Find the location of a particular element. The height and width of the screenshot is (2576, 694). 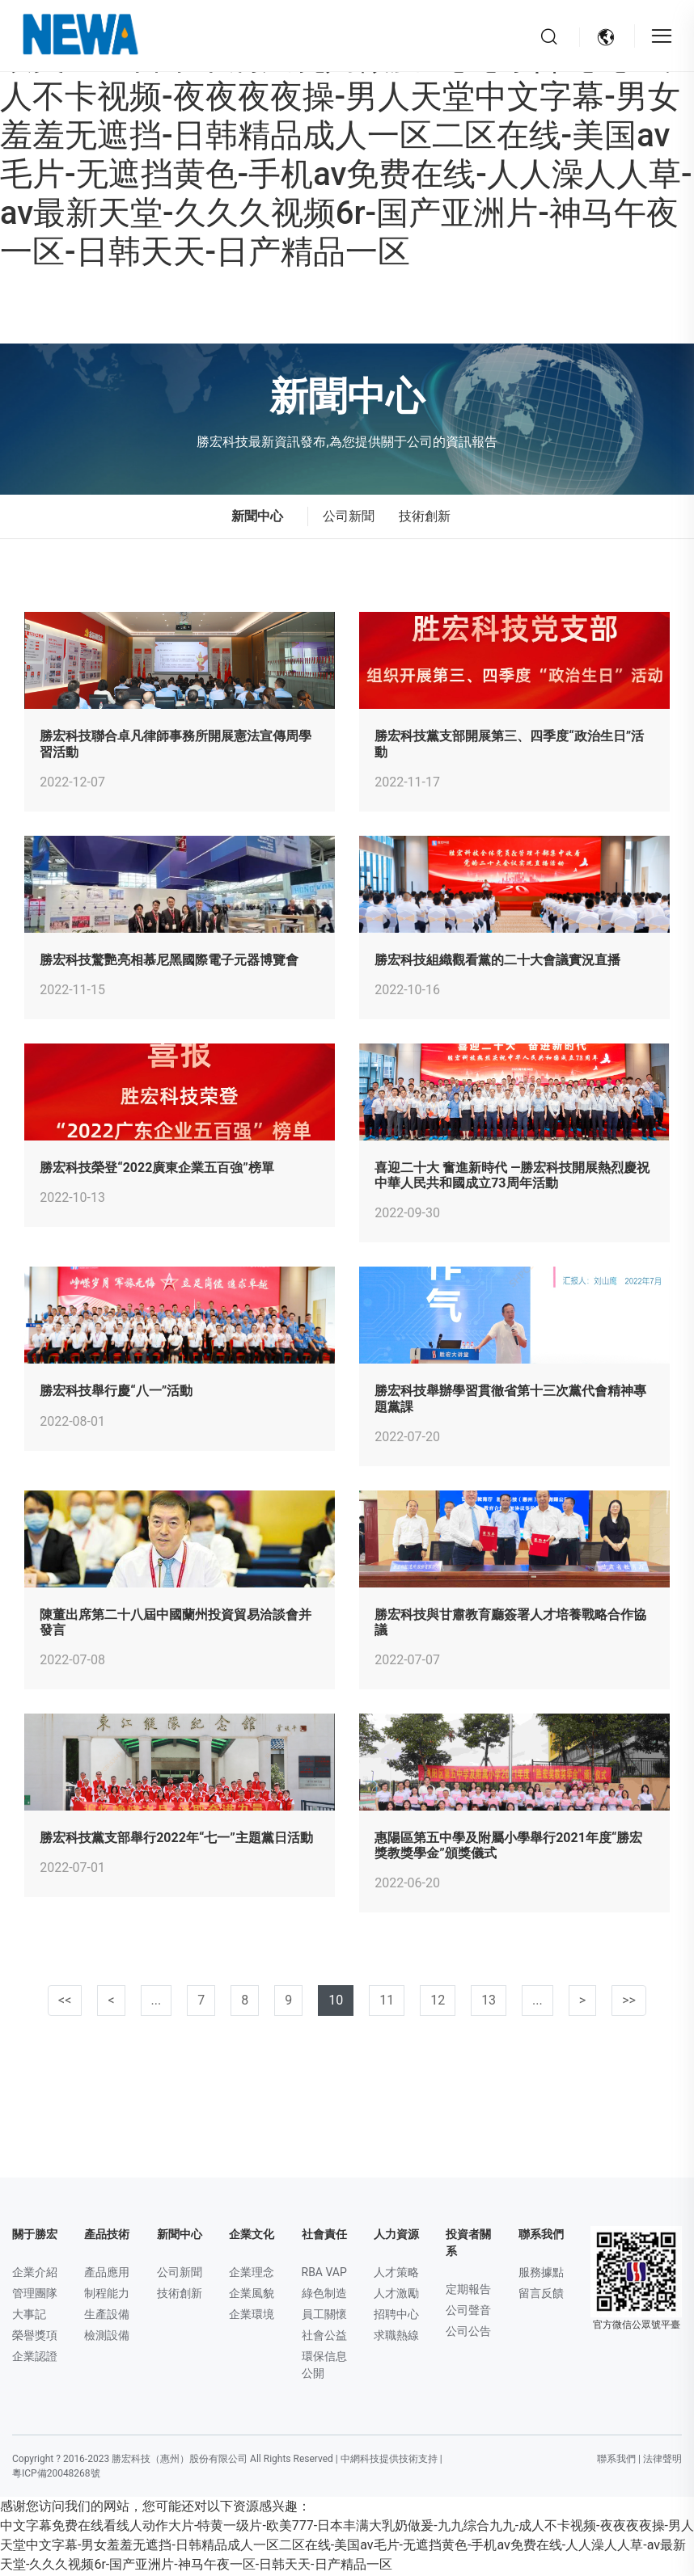

公司聲音 is located at coordinates (468, 2311).